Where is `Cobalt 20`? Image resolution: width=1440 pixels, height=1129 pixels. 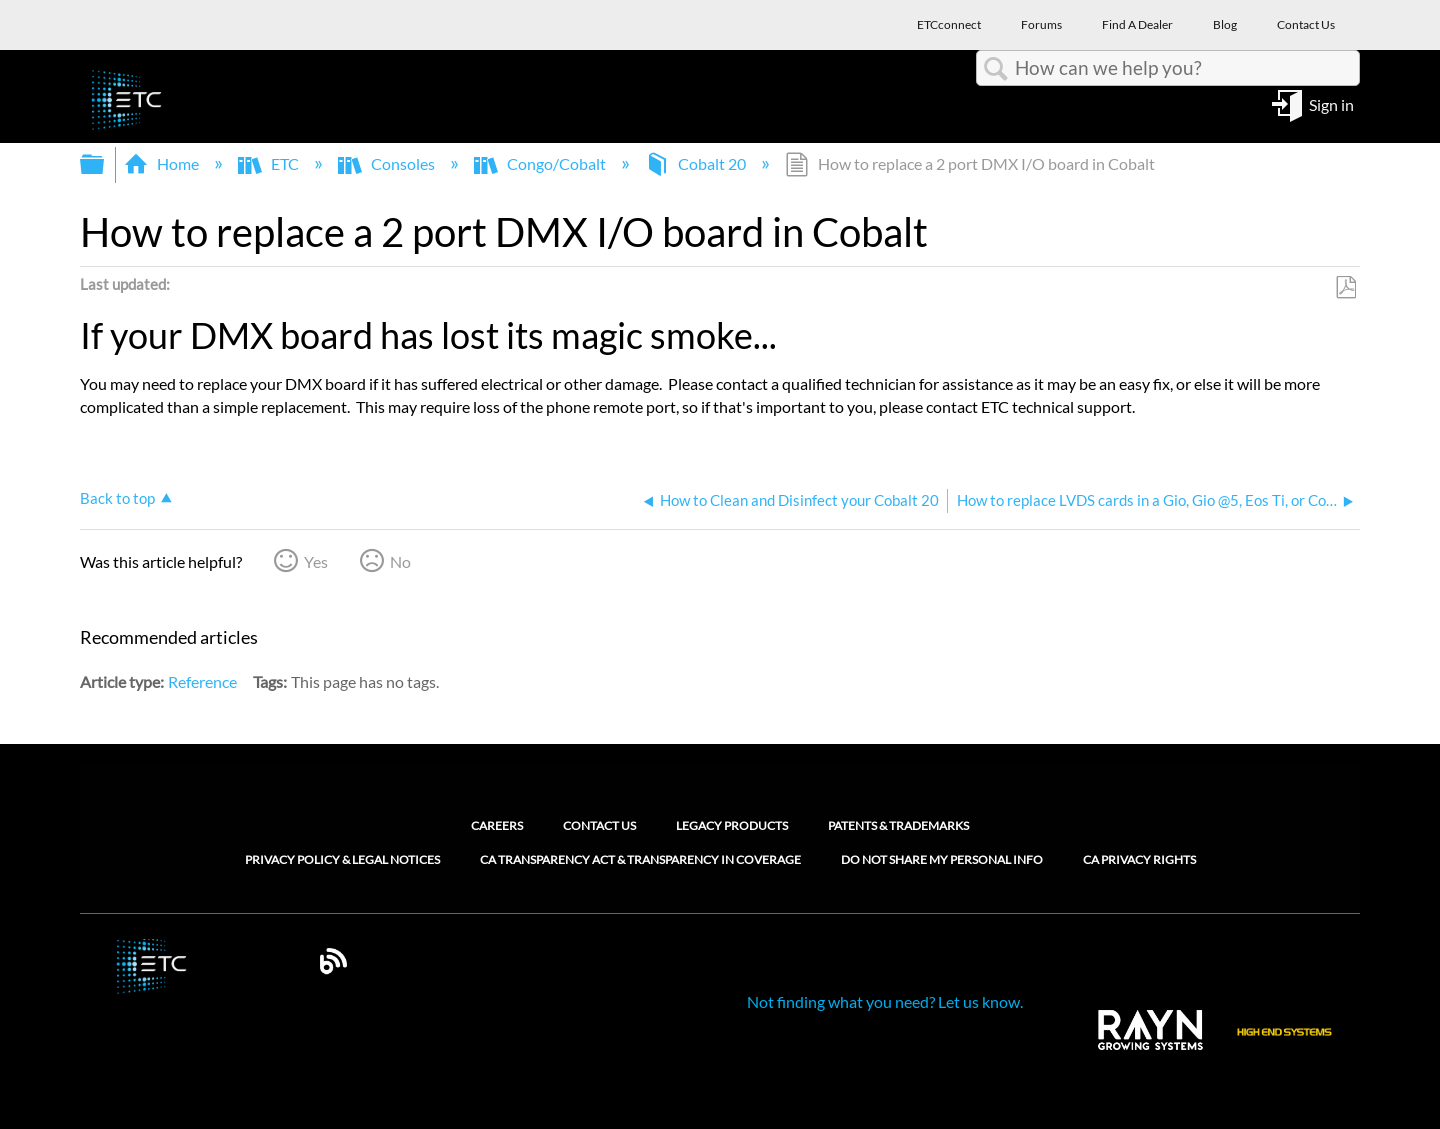 Cobalt 20 is located at coordinates (697, 163).